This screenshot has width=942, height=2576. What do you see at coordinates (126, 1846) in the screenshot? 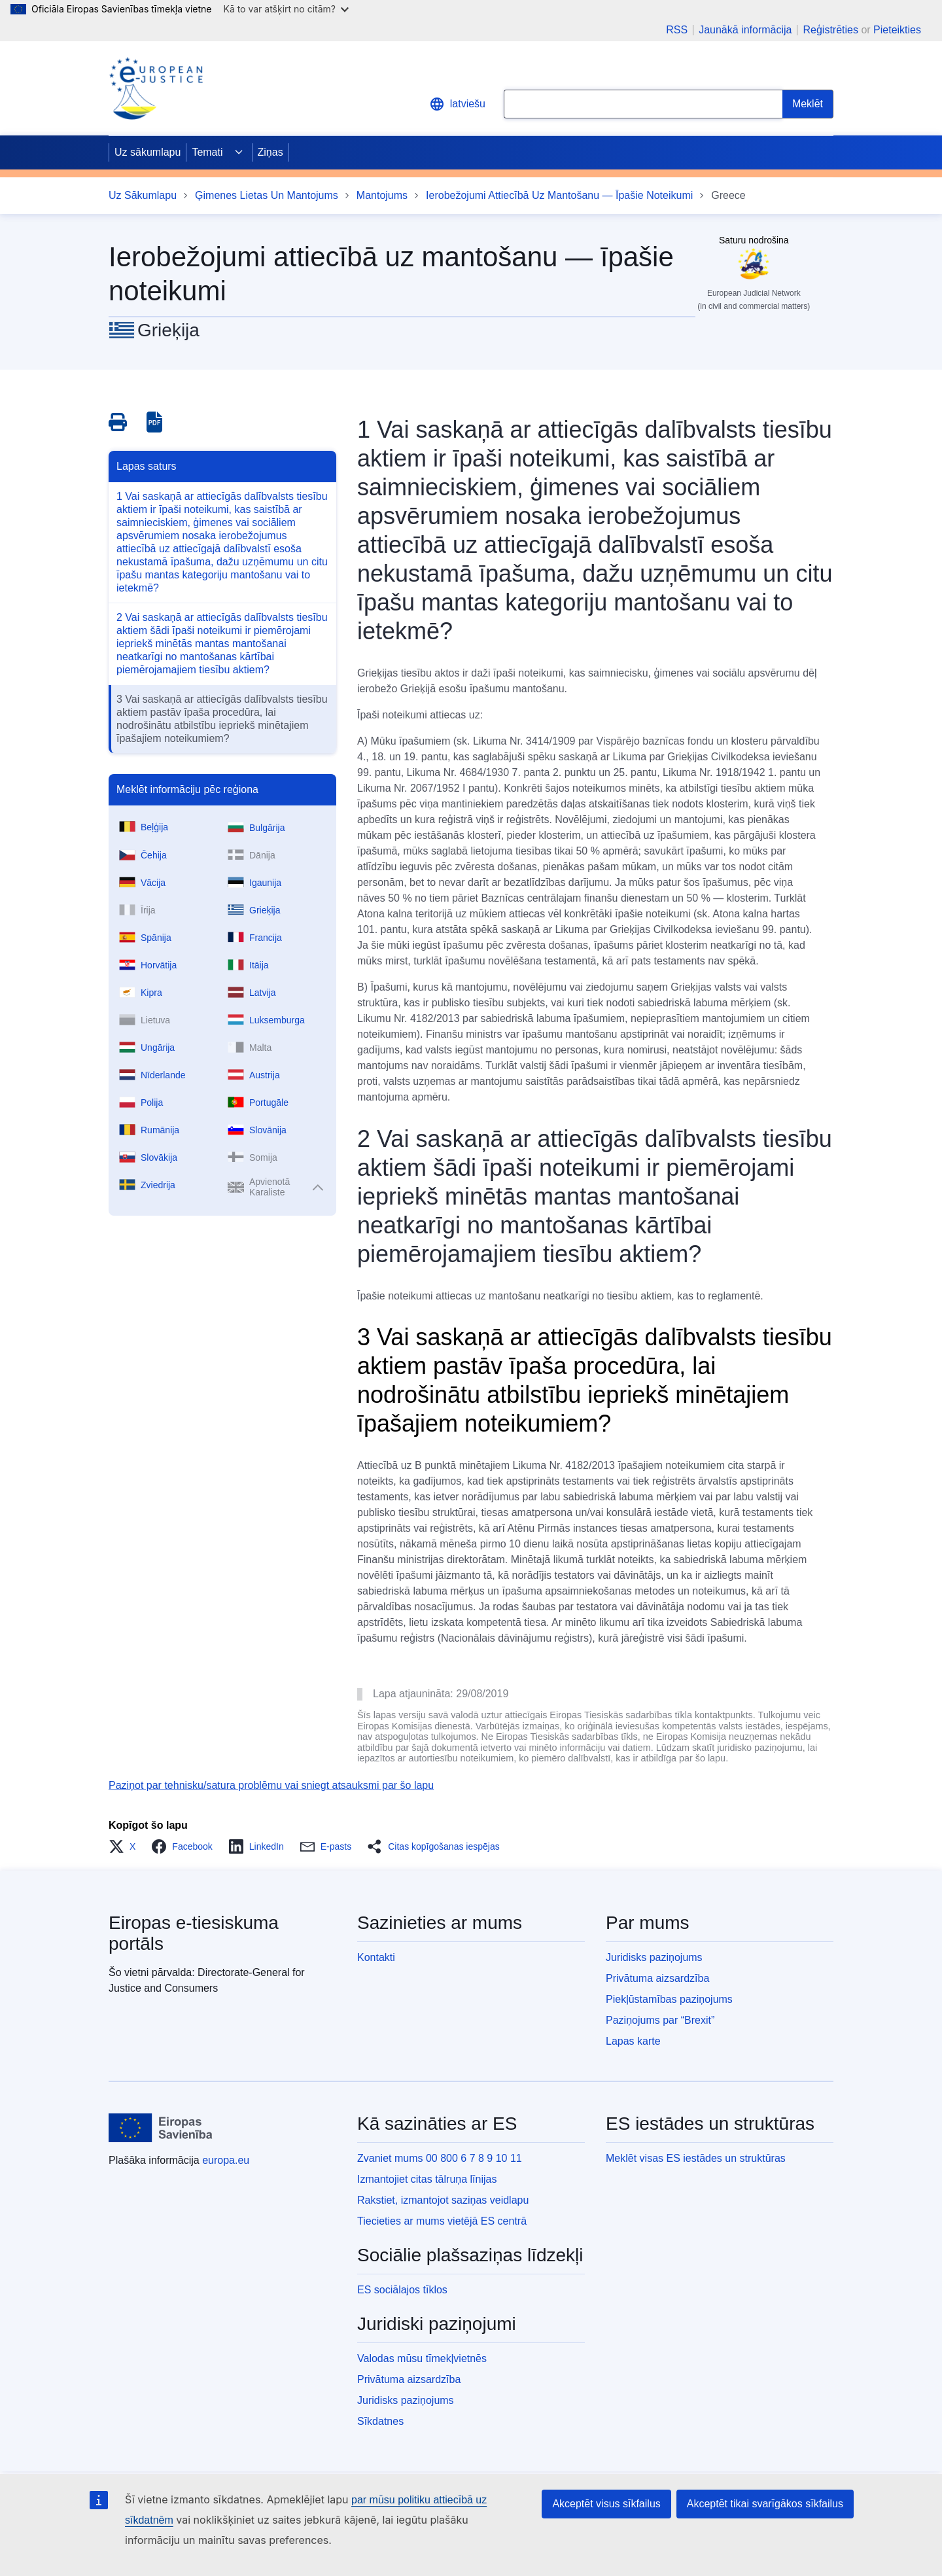
I see `[button]` at bounding box center [126, 1846].